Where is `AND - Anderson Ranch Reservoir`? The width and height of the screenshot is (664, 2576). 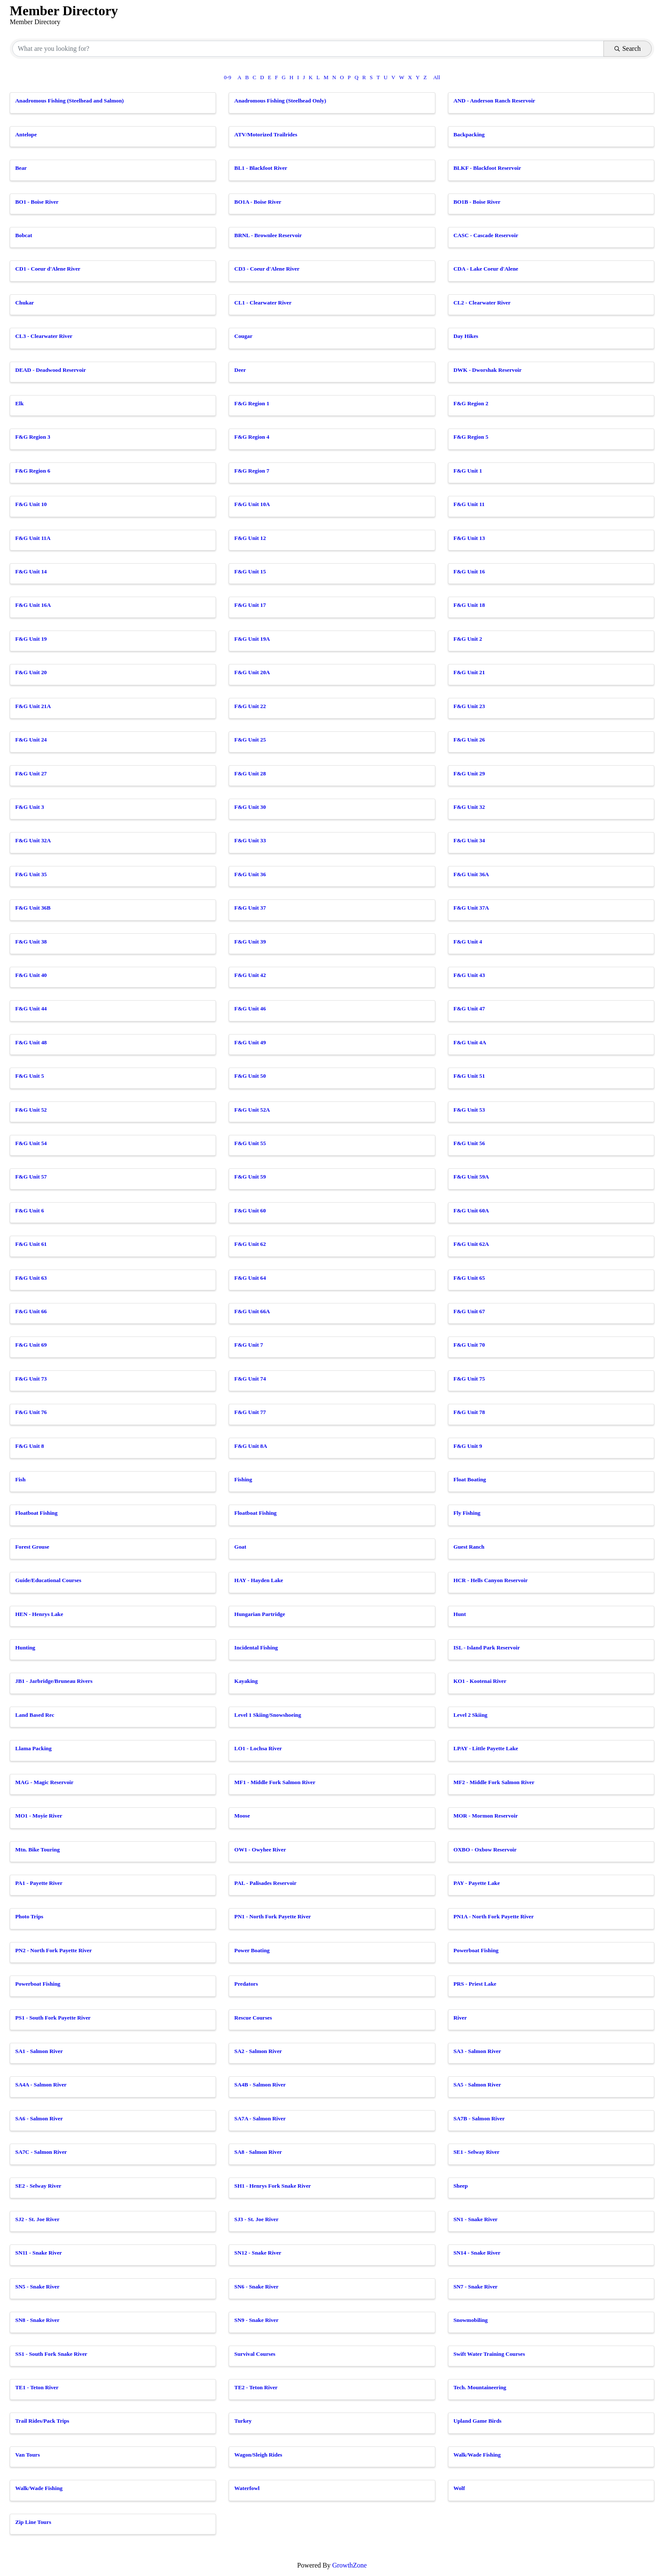
AND - Anderson Ranch Reservoir is located at coordinates (494, 100).